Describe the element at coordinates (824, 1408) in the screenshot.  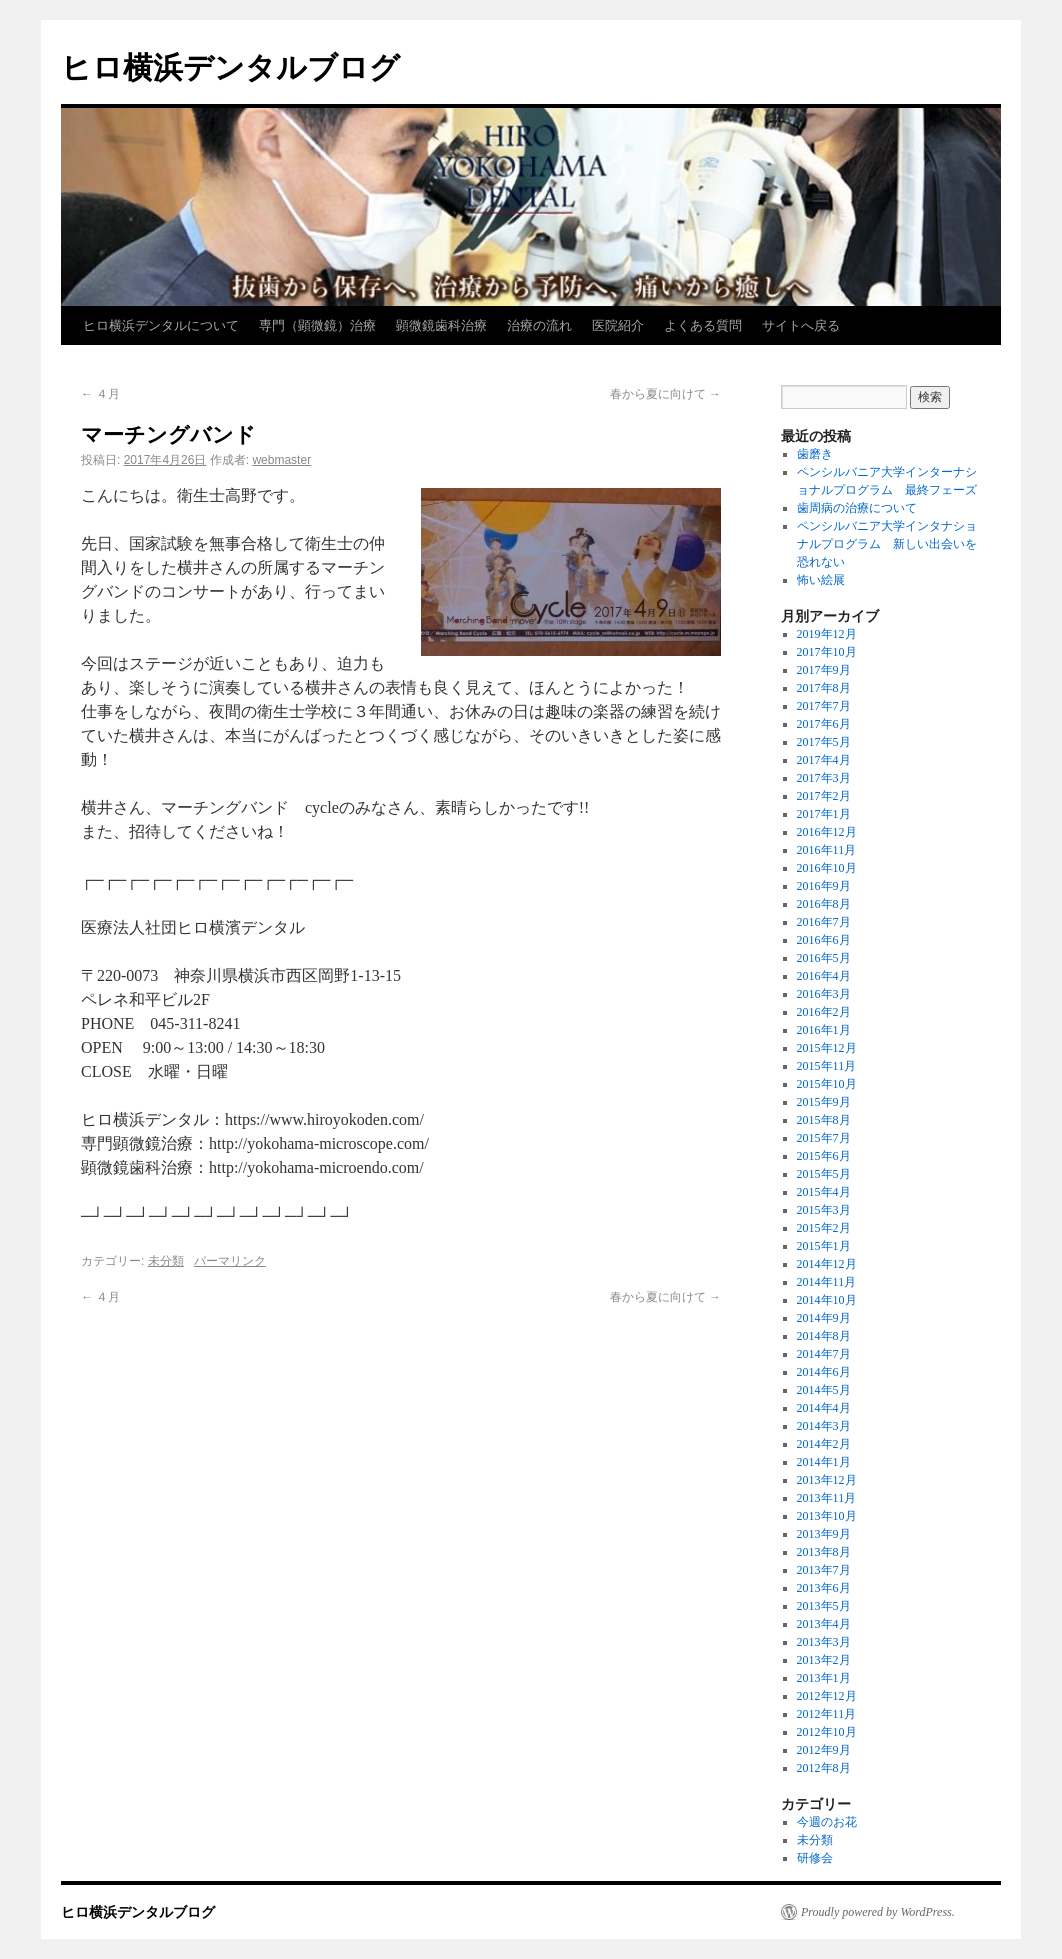
I see `2014年4月` at that location.